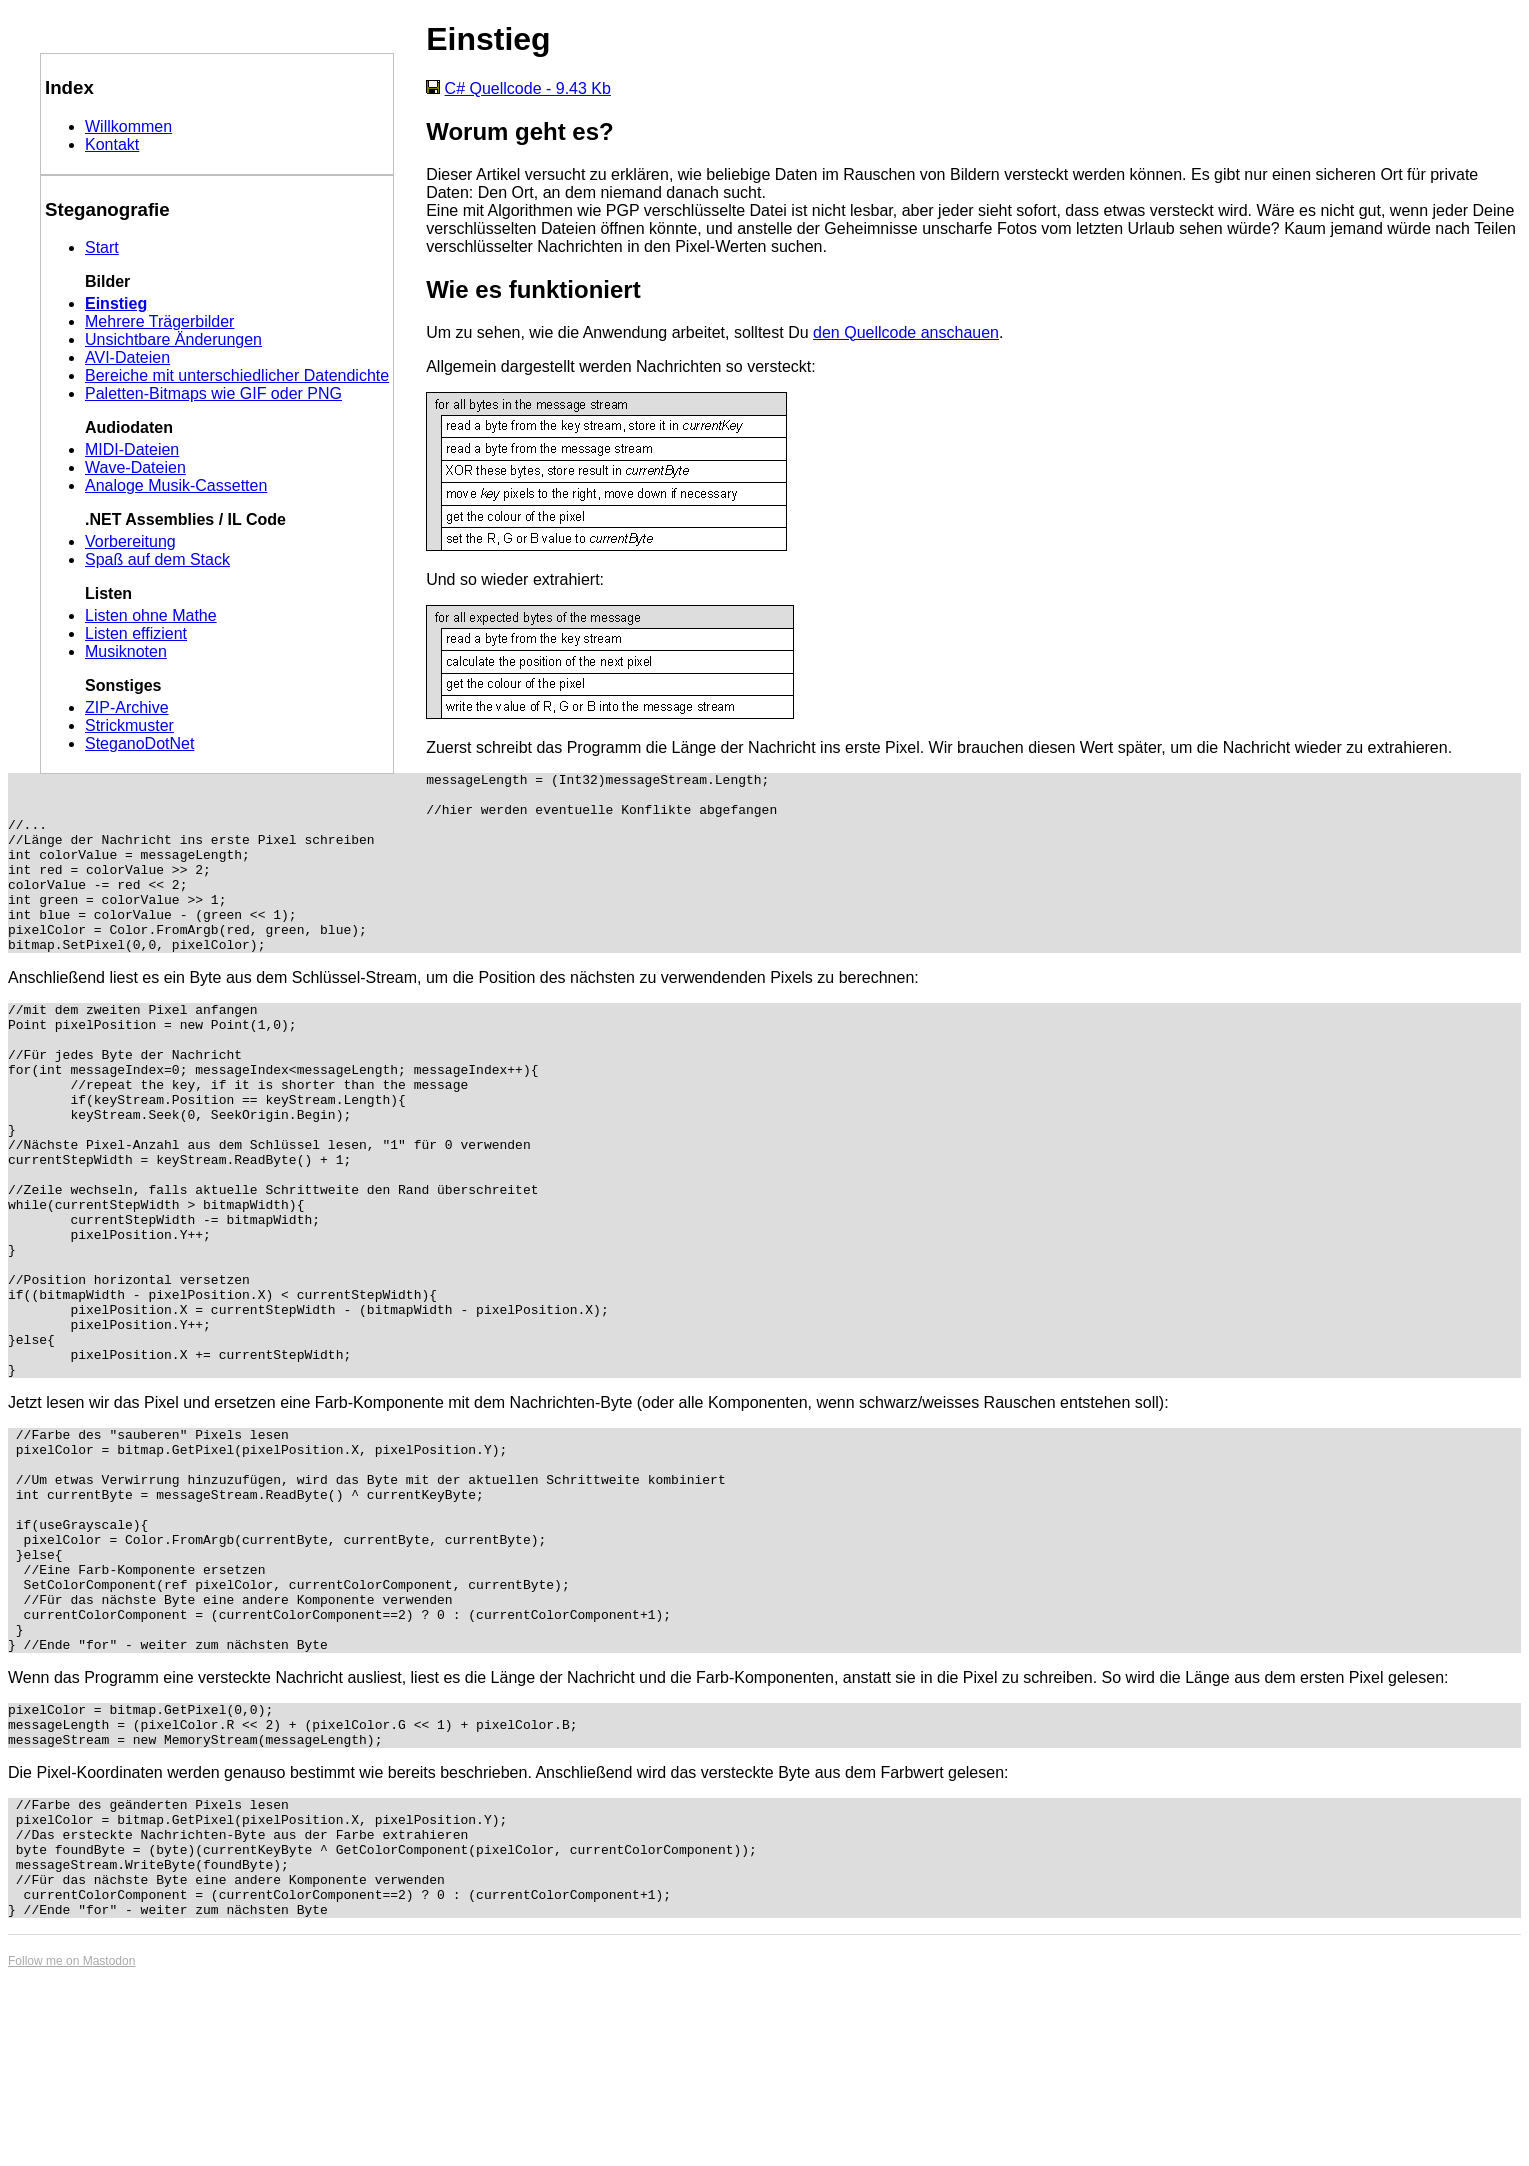 The height and width of the screenshot is (2166, 1529). I want to click on C# Quellcode - 9.43 Kb, so click(528, 88).